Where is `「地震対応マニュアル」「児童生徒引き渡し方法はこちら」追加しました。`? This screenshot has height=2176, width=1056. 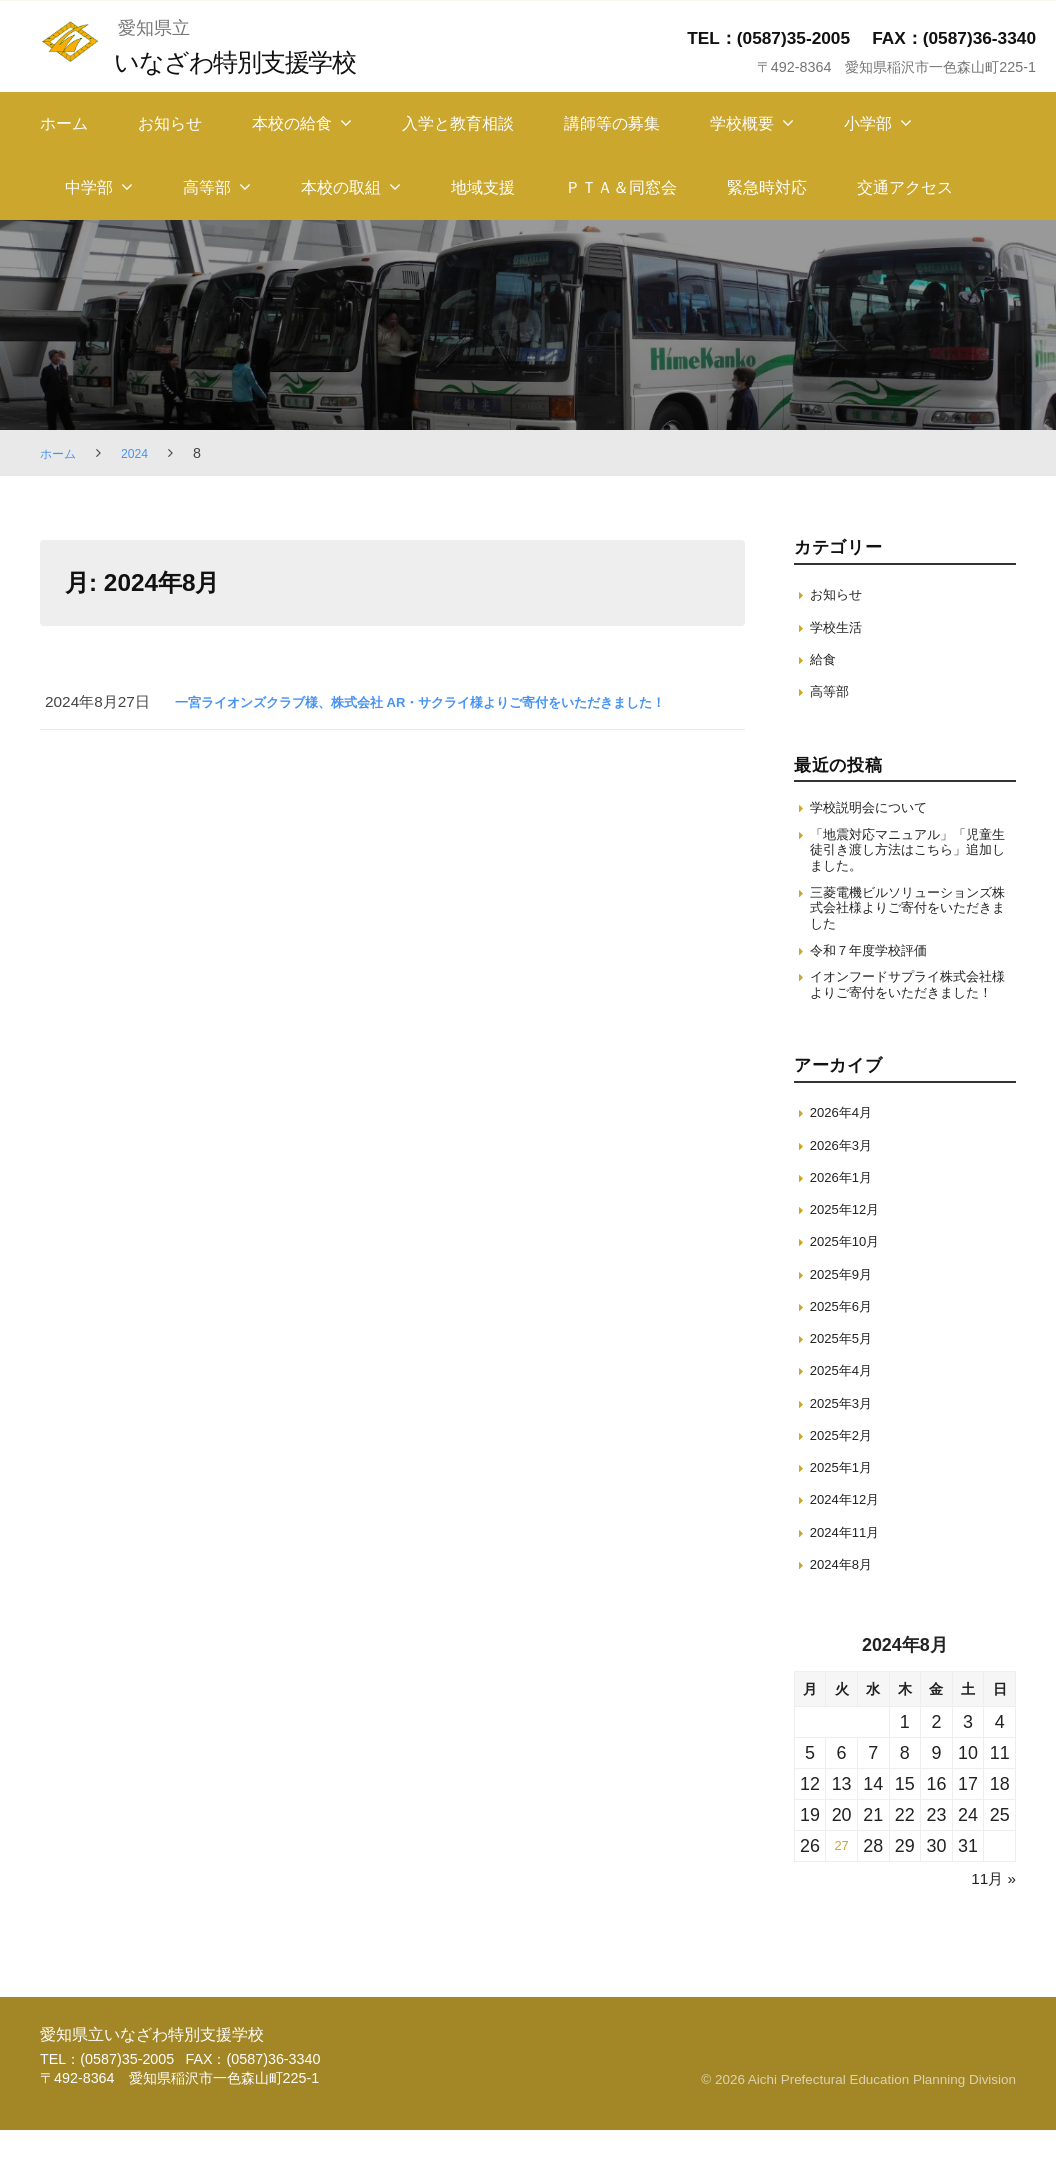
「地震対応マニュアル」「児童生徒引き渡し方法はこちら」追加しました。 is located at coordinates (907, 857).